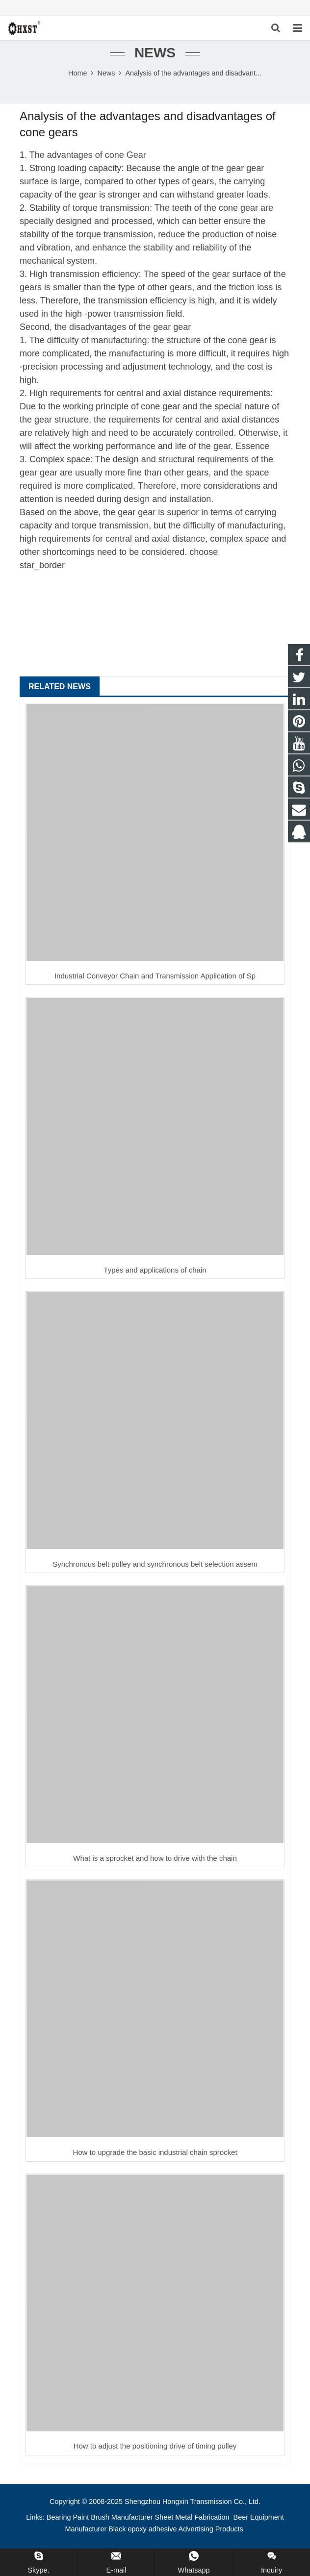 Image resolution: width=310 pixels, height=2576 pixels. What do you see at coordinates (155, 1858) in the screenshot?
I see `What is a sprocket and how to drive with the chain` at bounding box center [155, 1858].